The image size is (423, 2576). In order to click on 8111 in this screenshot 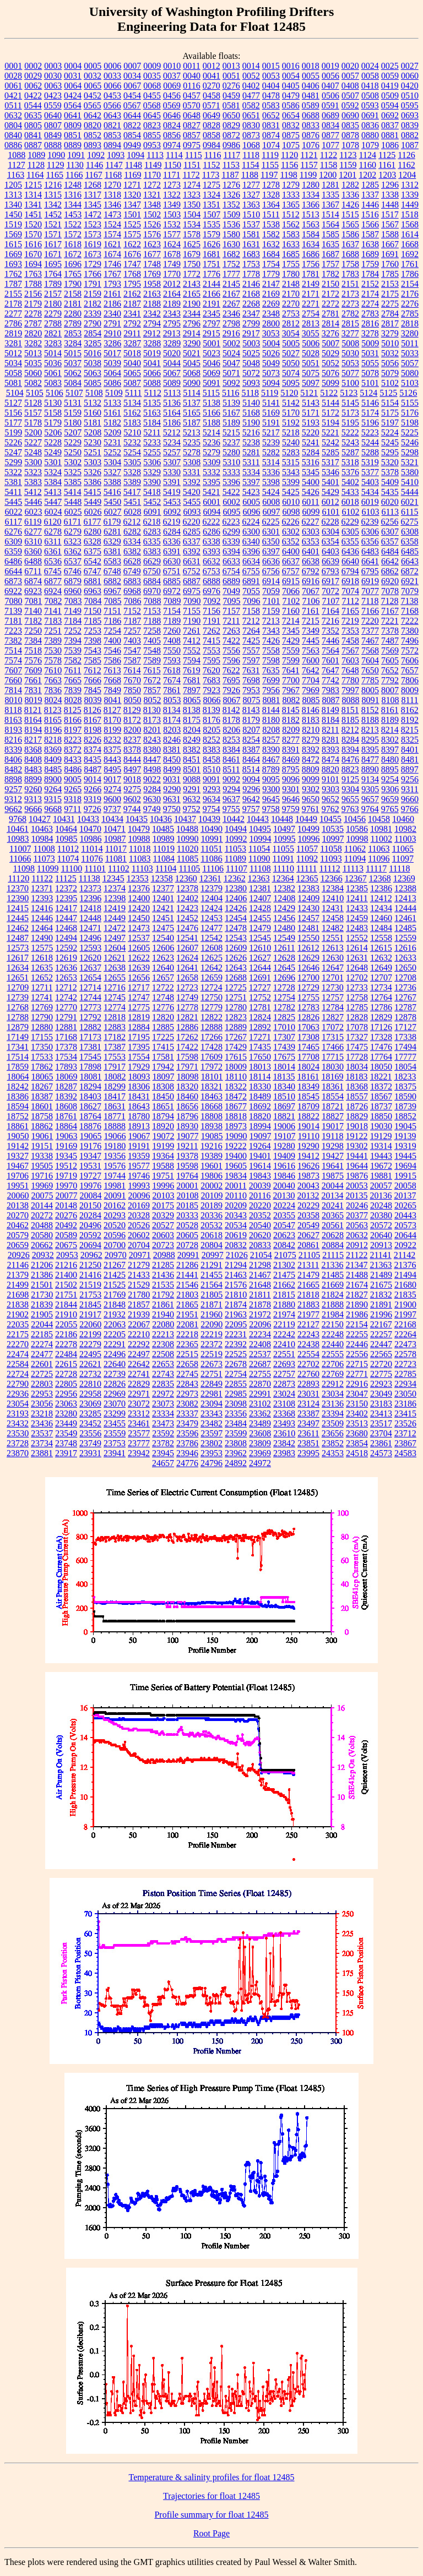, I will do `click(410, 700)`.